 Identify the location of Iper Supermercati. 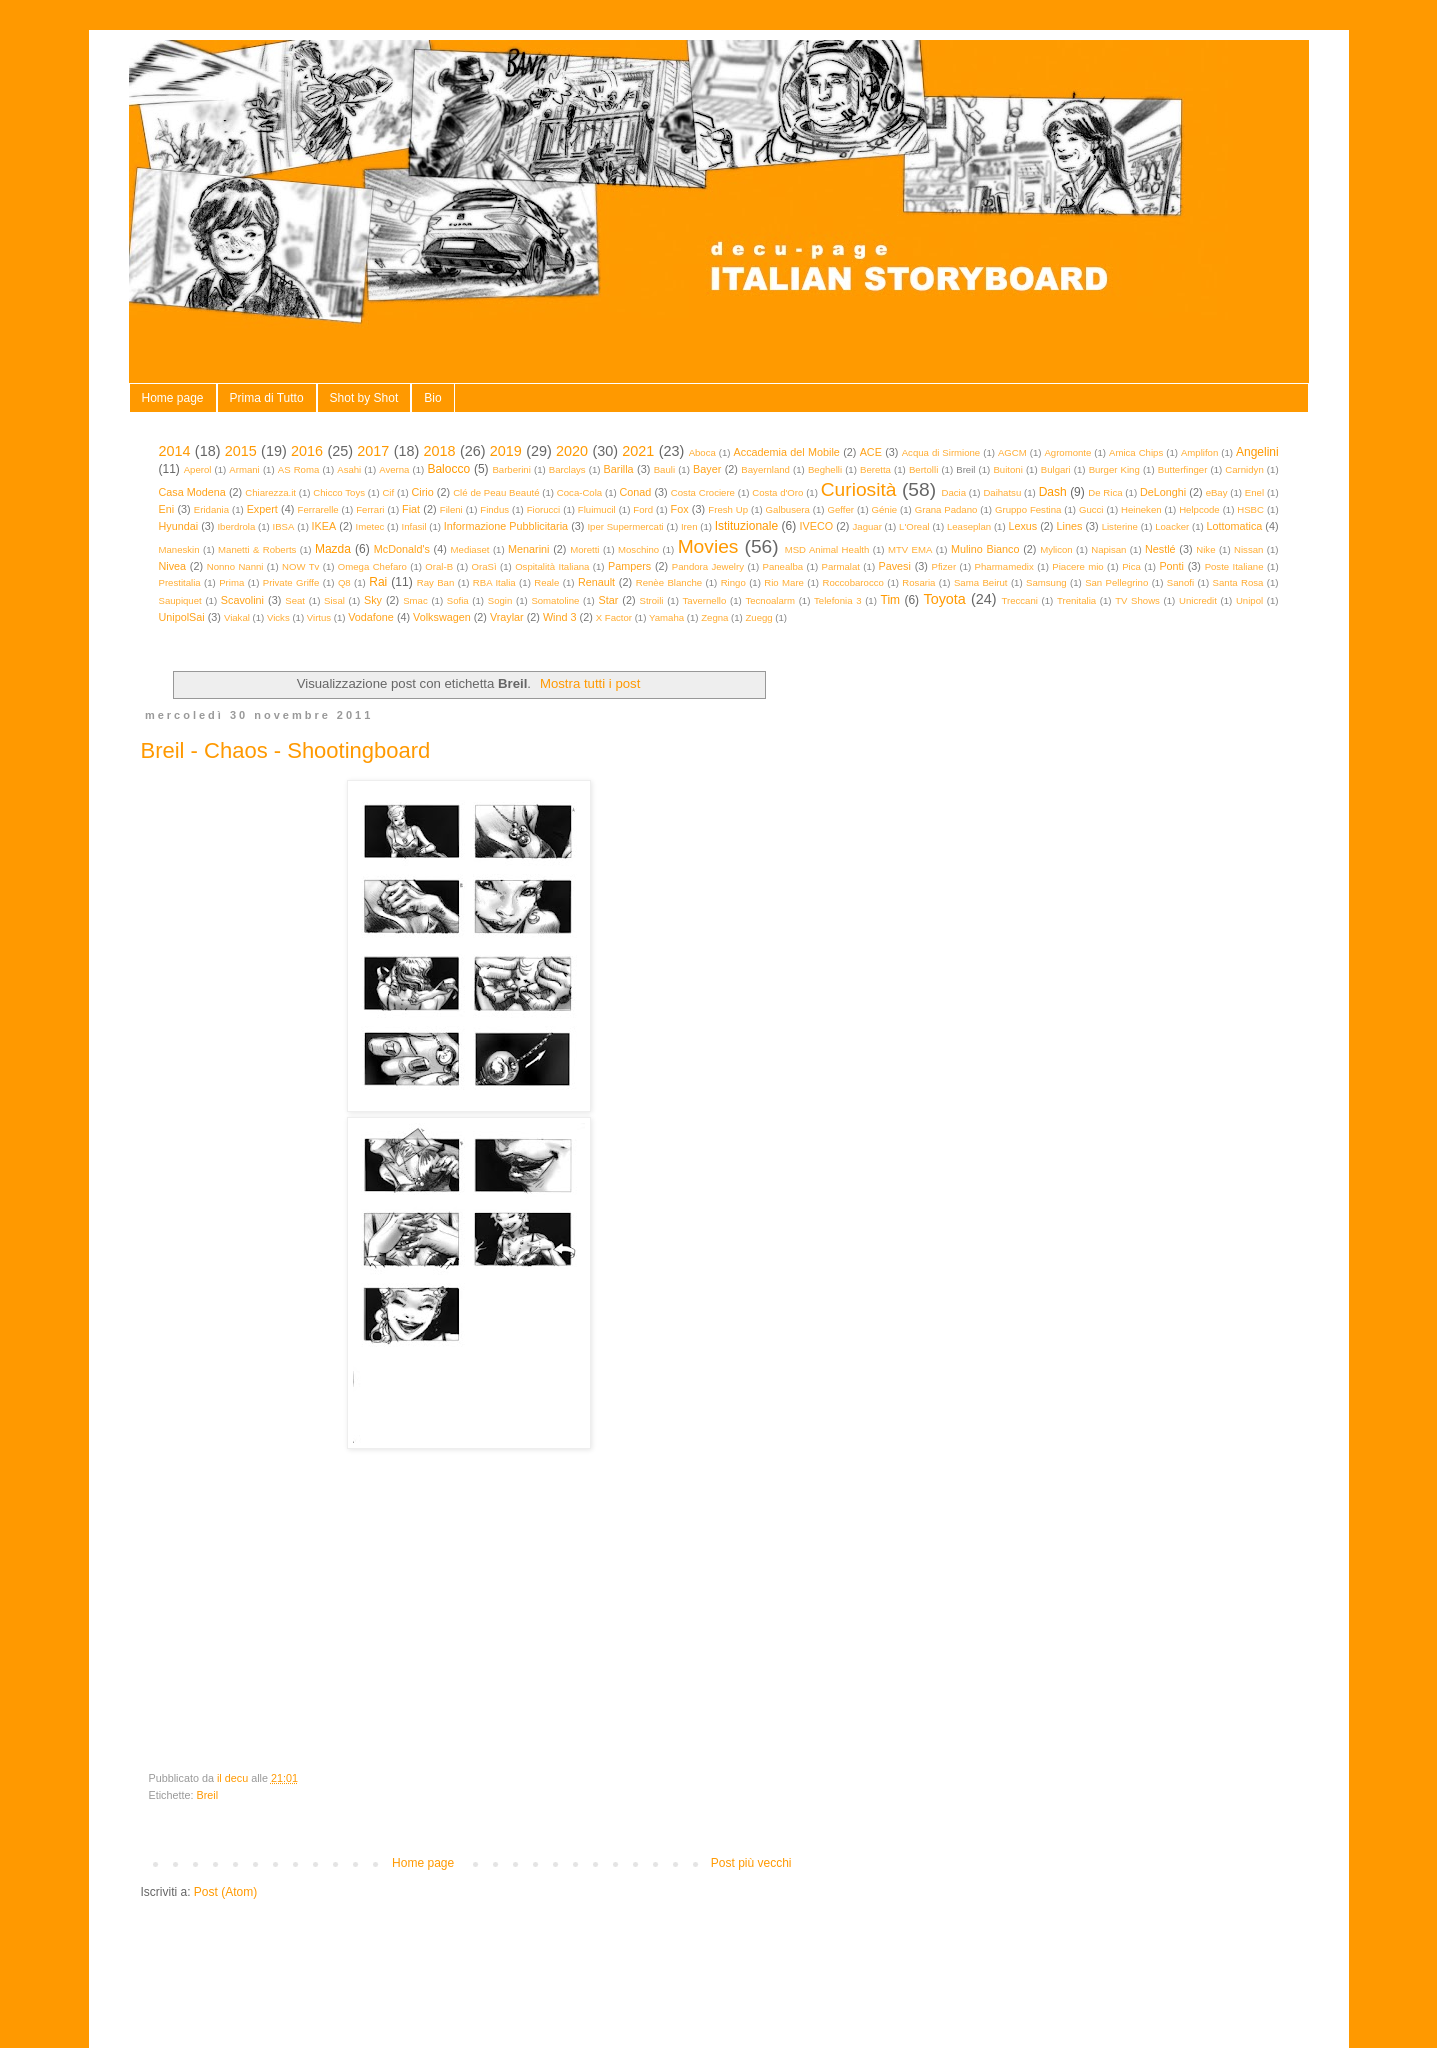
(625, 526).